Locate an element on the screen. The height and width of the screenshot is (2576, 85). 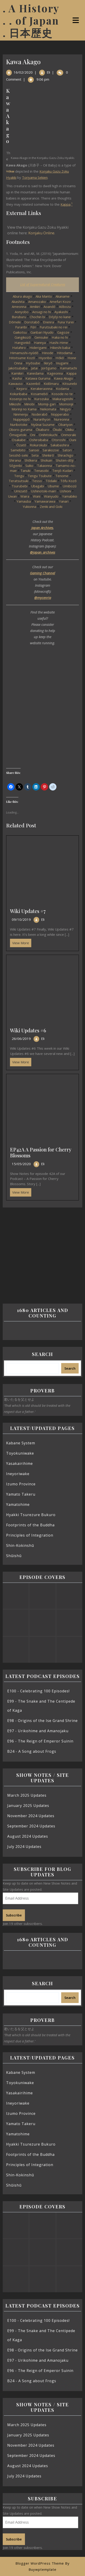
Eli is located at coordinates (48, 72).